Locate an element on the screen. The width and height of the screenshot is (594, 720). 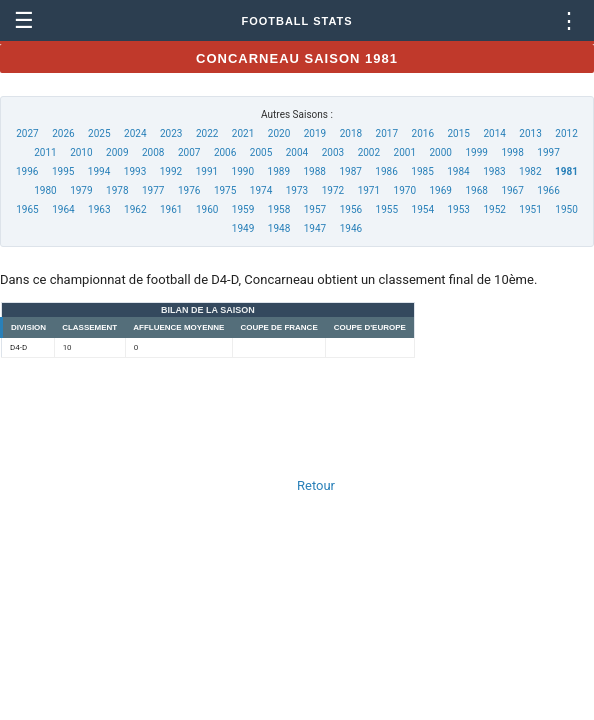
1985 is located at coordinates (422, 171).